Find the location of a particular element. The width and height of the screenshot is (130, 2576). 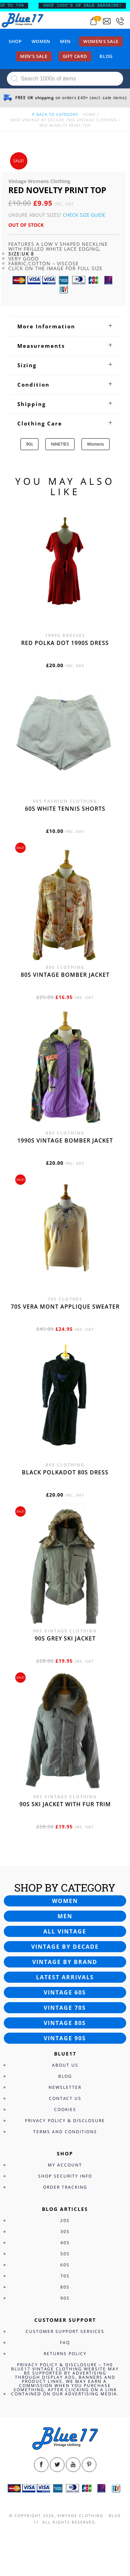

Blog is located at coordinates (106, 56).